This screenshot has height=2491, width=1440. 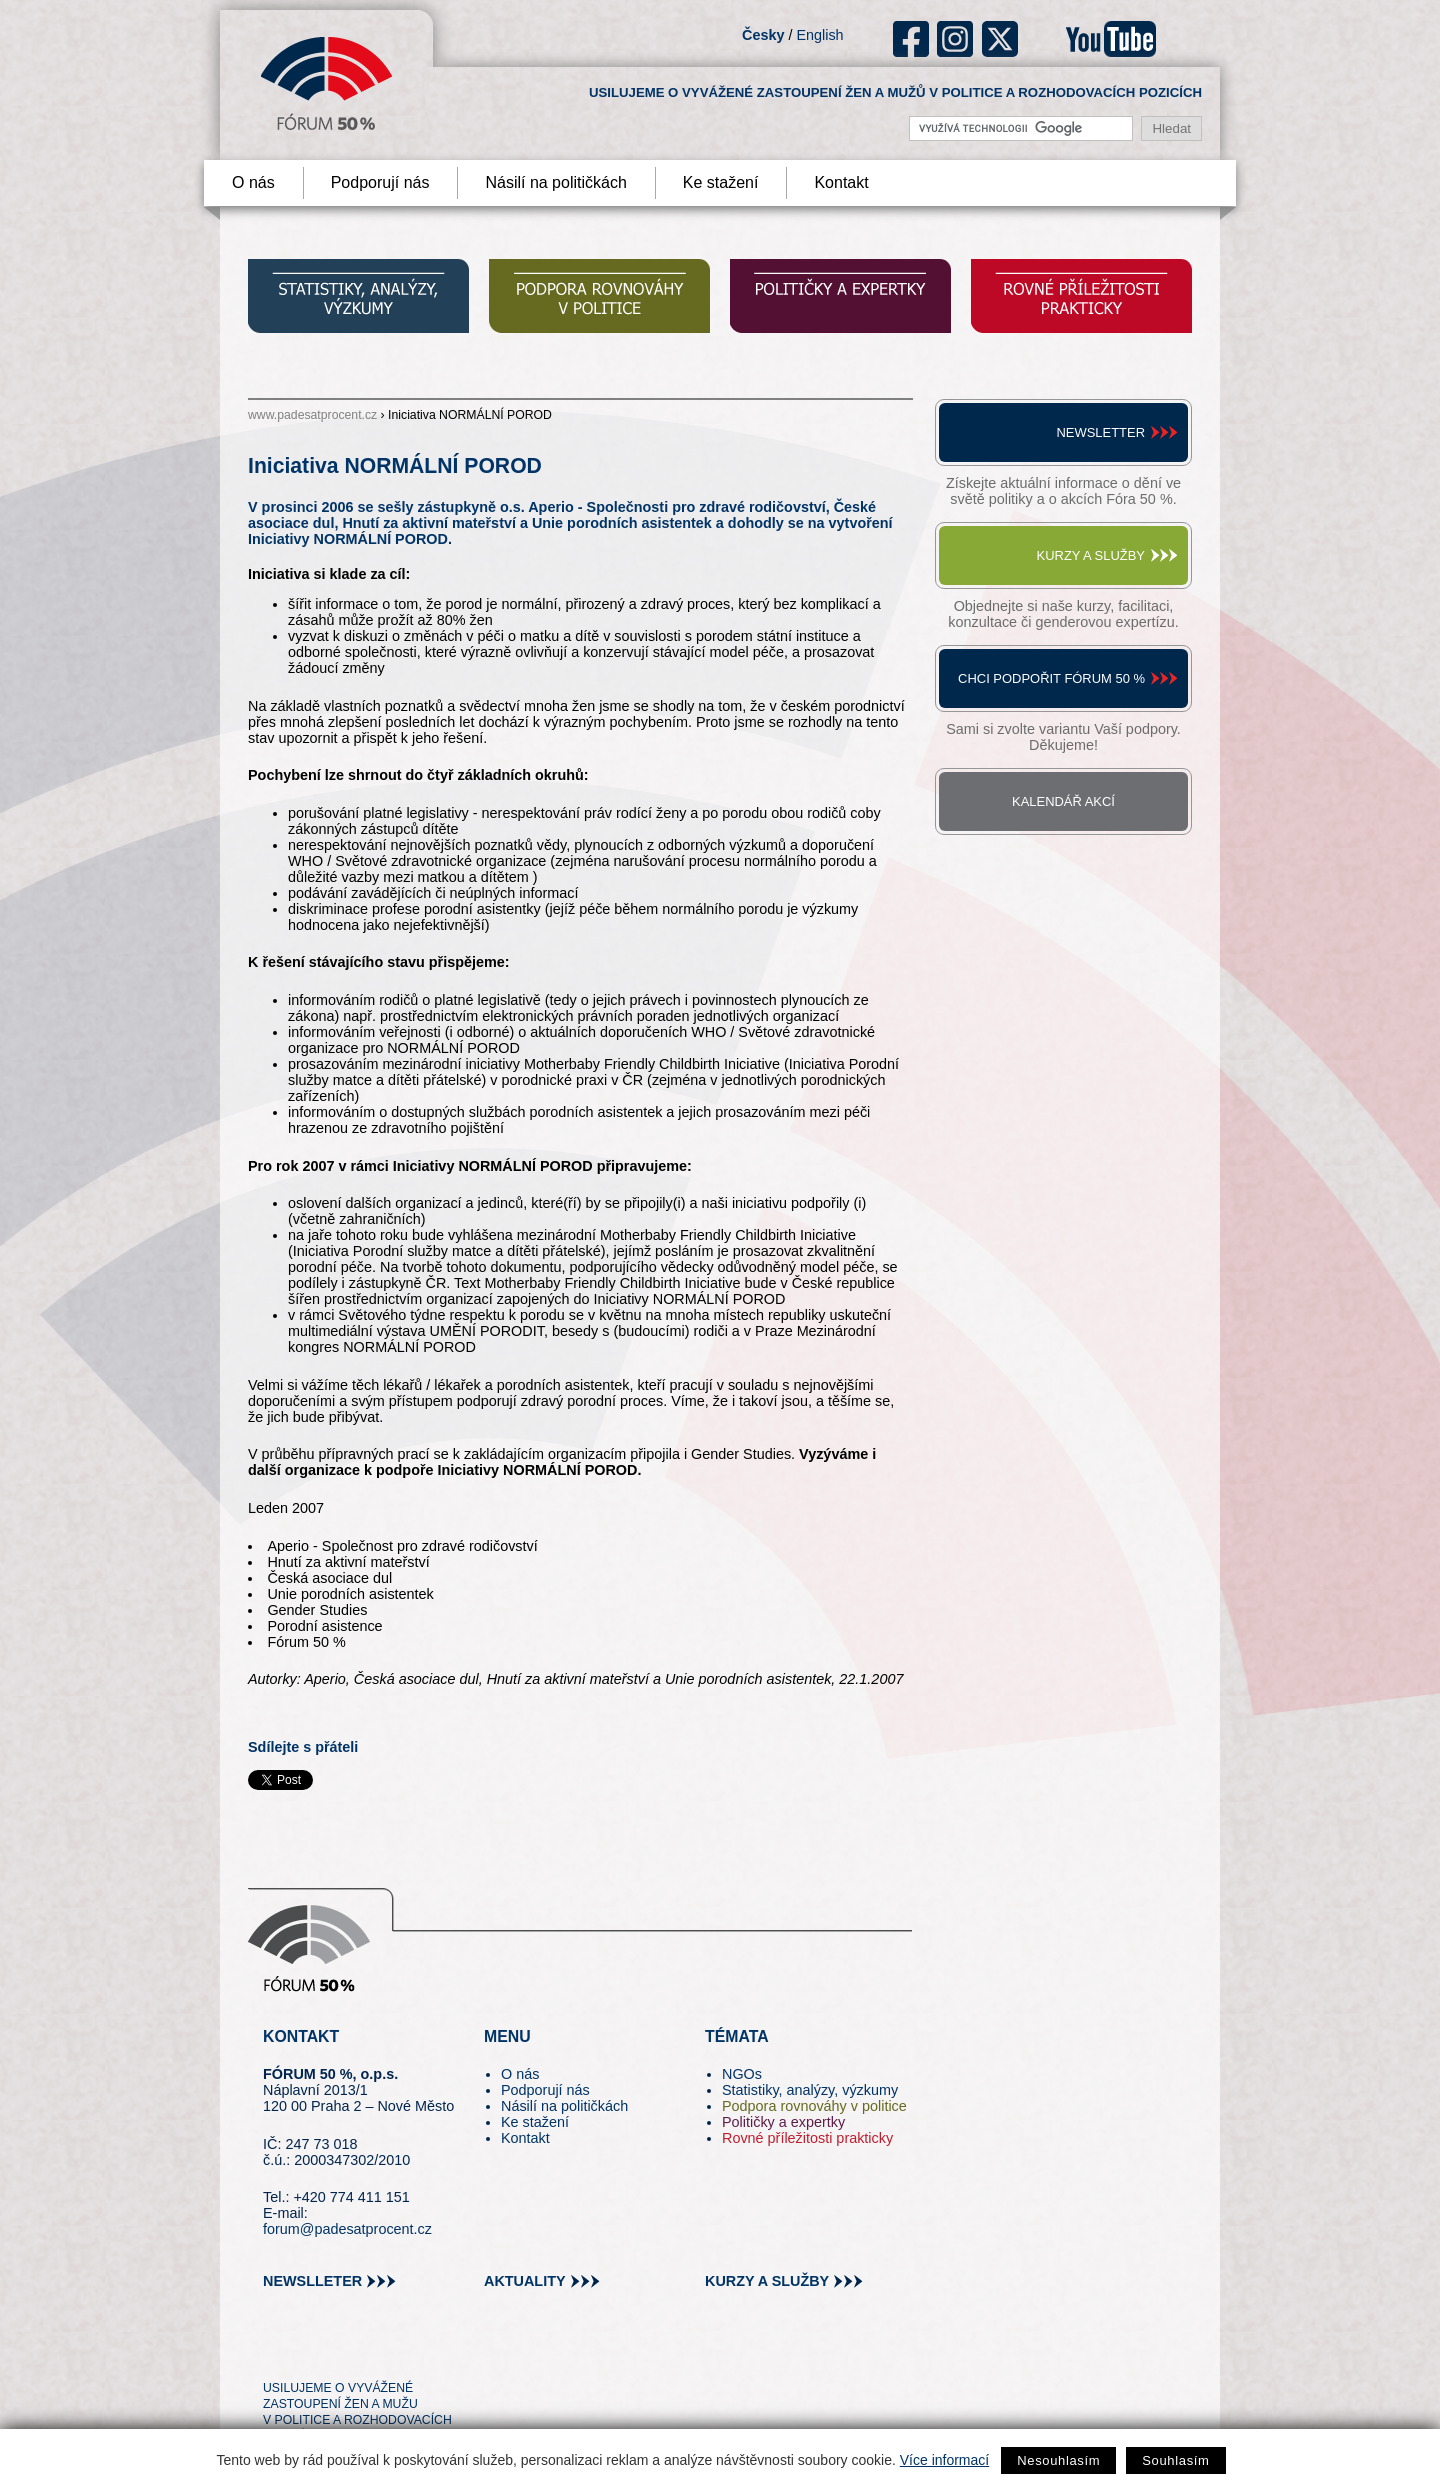 What do you see at coordinates (253, 182) in the screenshot?
I see `O nás` at bounding box center [253, 182].